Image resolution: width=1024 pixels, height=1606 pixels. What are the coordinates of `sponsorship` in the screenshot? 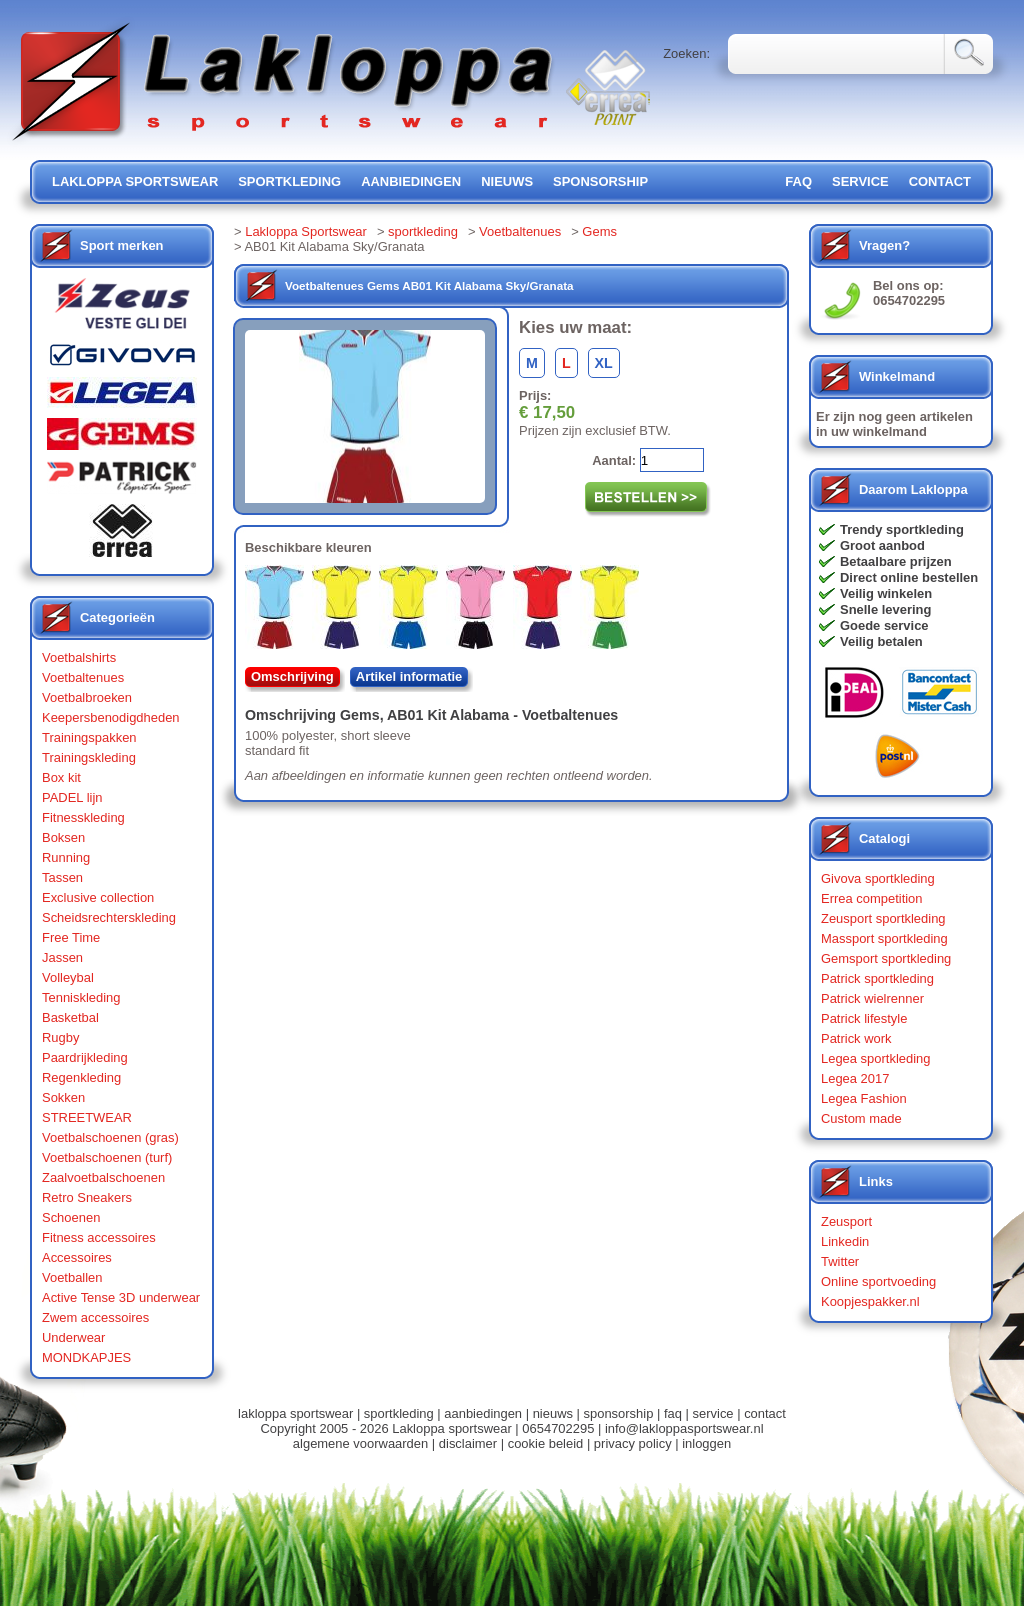 It's located at (600, 181).